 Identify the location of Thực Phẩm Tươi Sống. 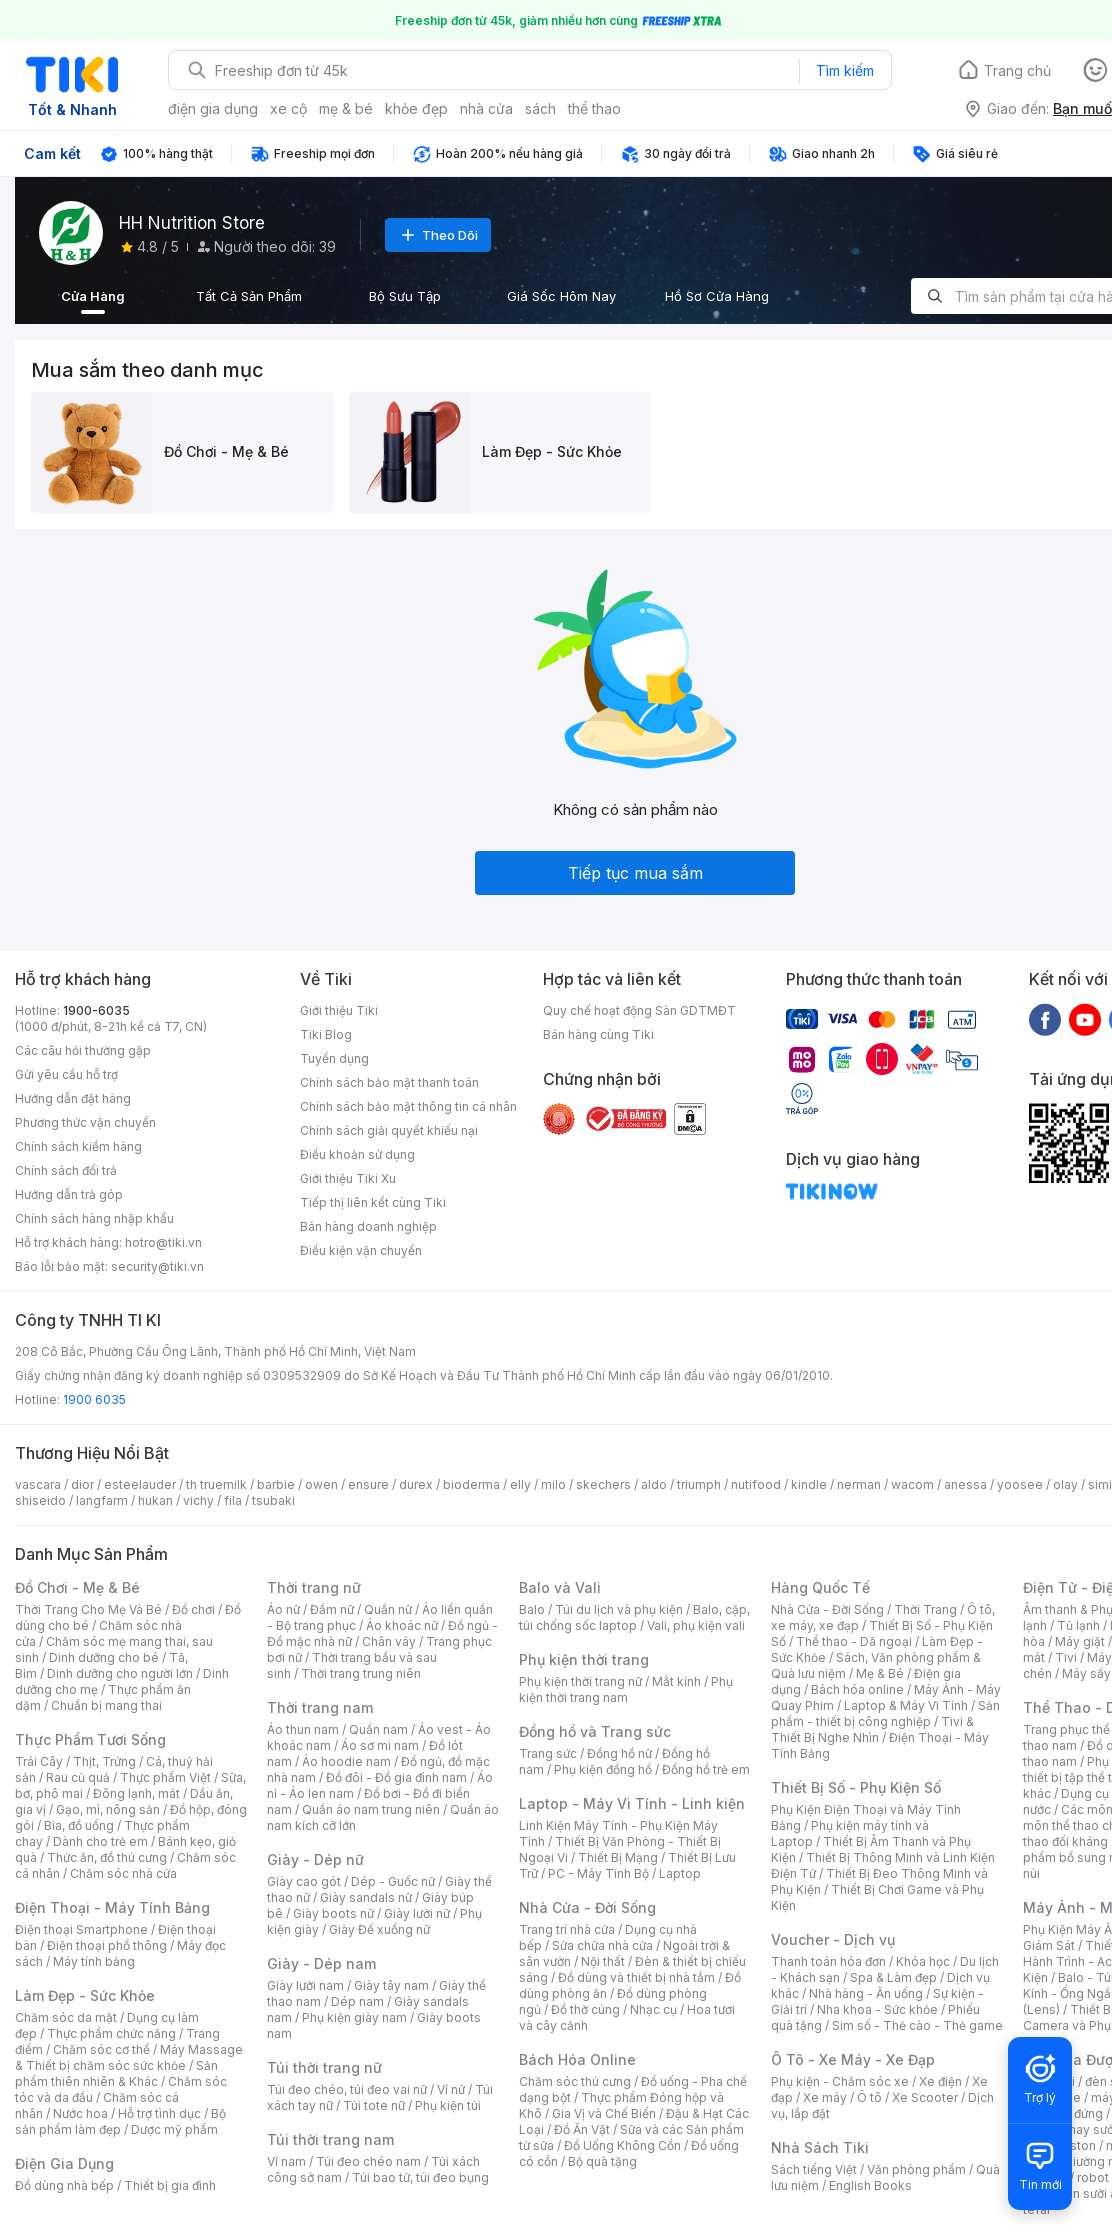
(90, 1739).